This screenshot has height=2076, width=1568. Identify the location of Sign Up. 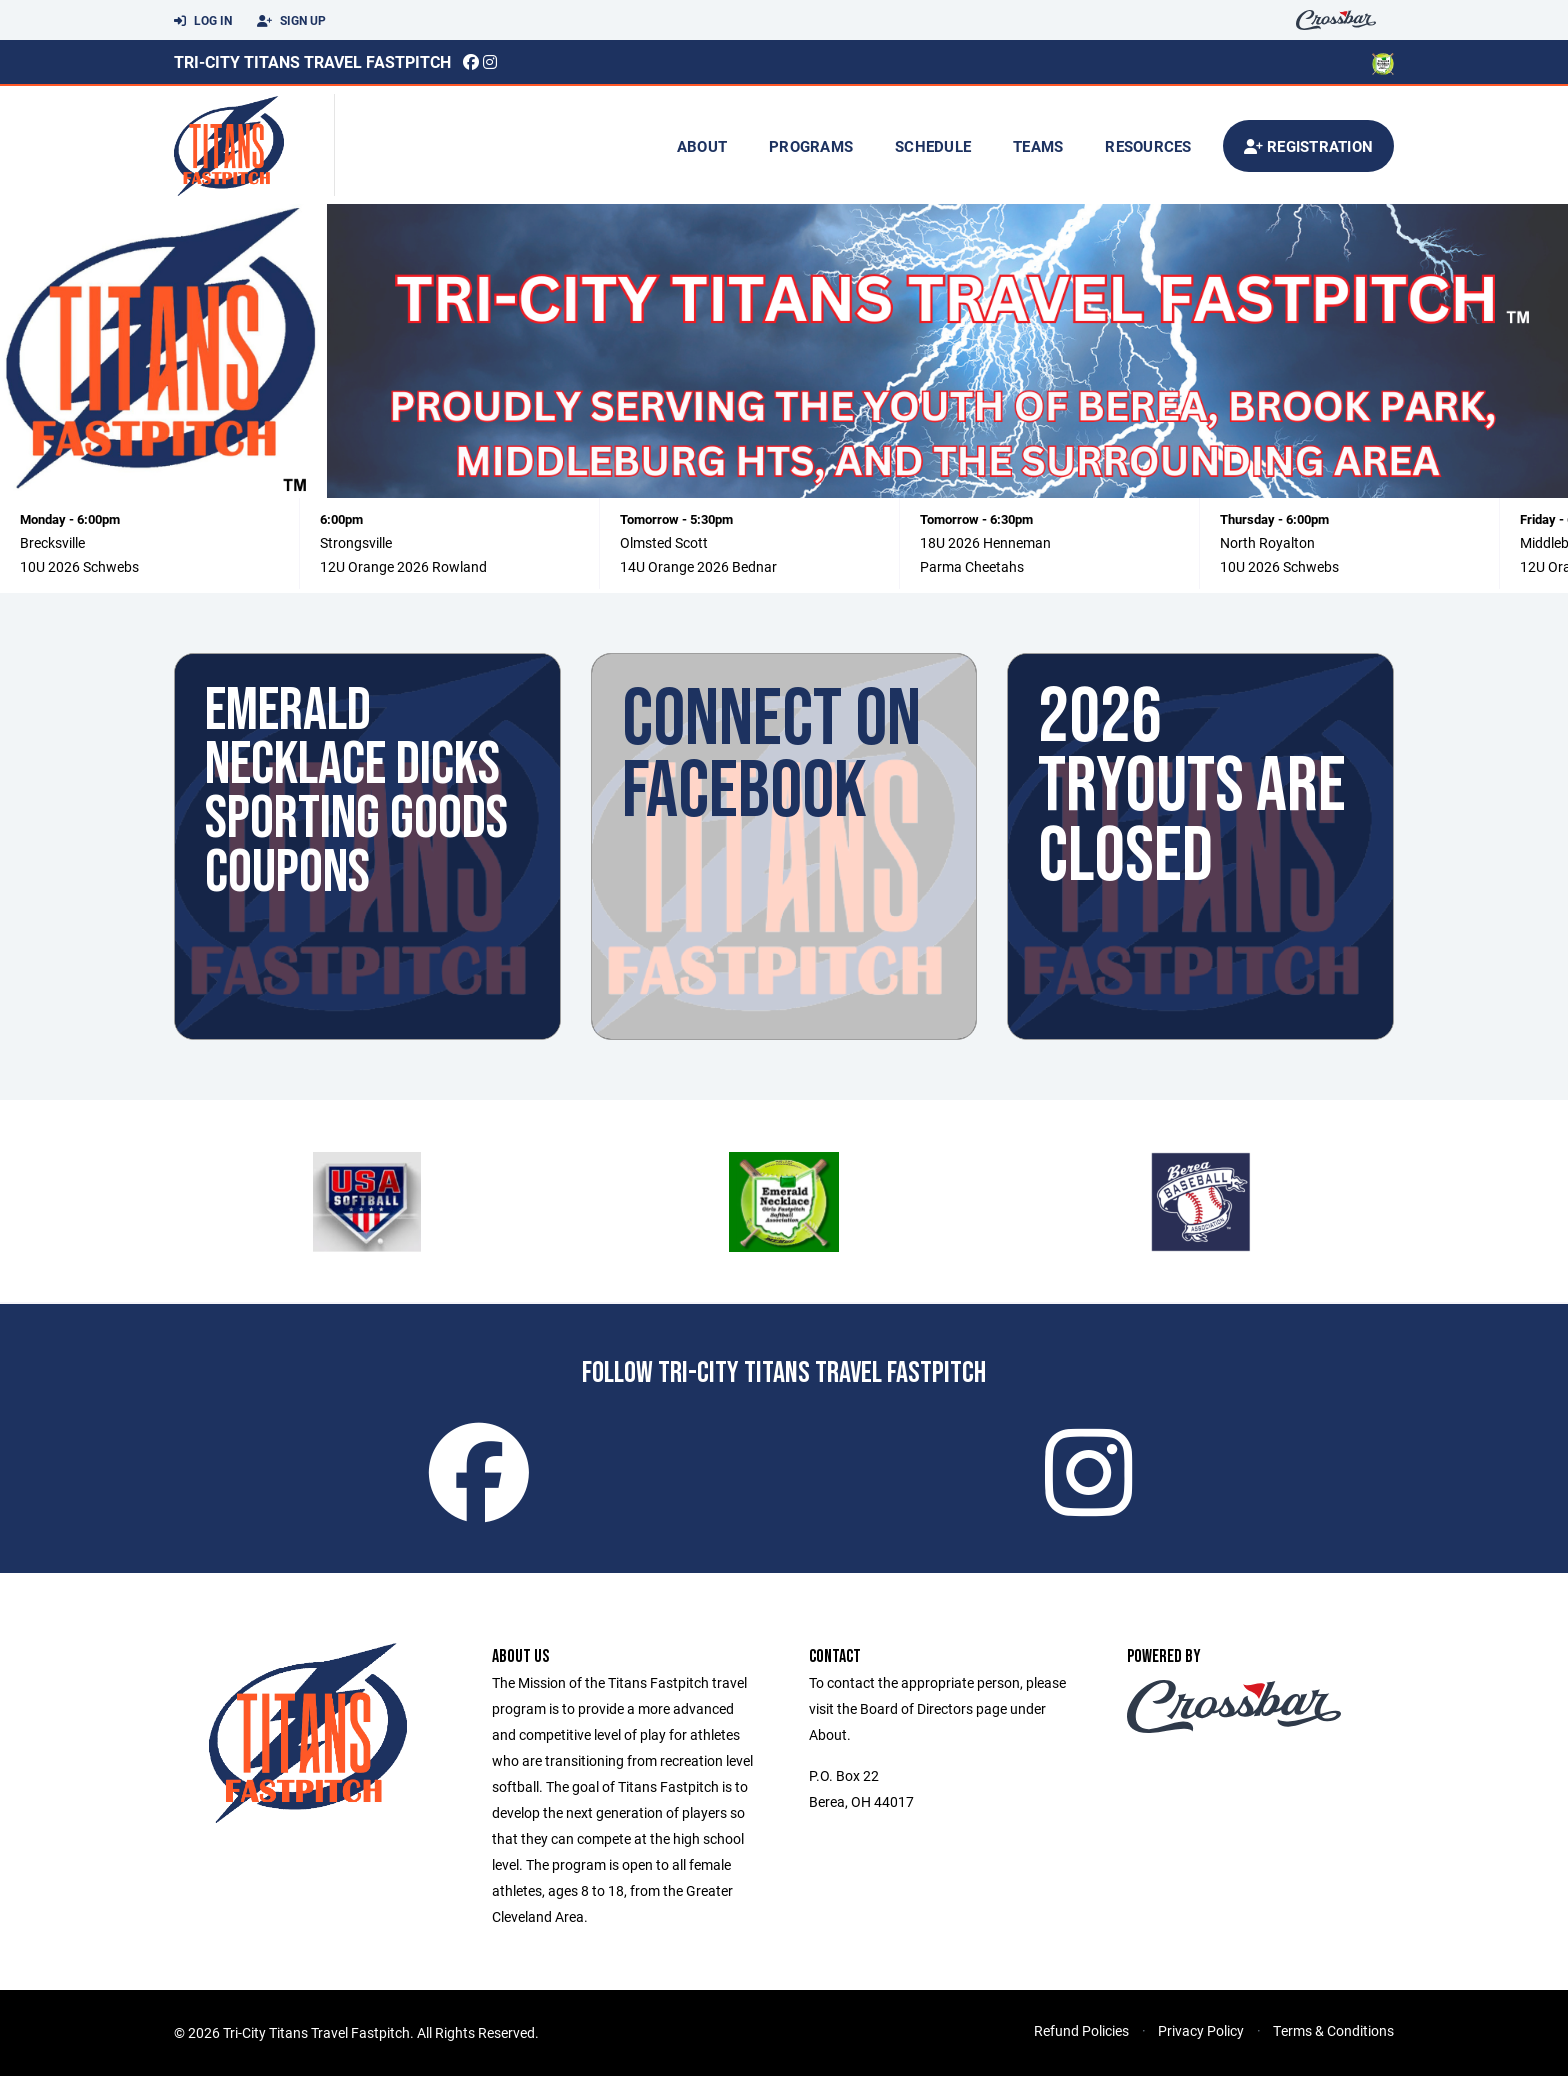
(291, 21).